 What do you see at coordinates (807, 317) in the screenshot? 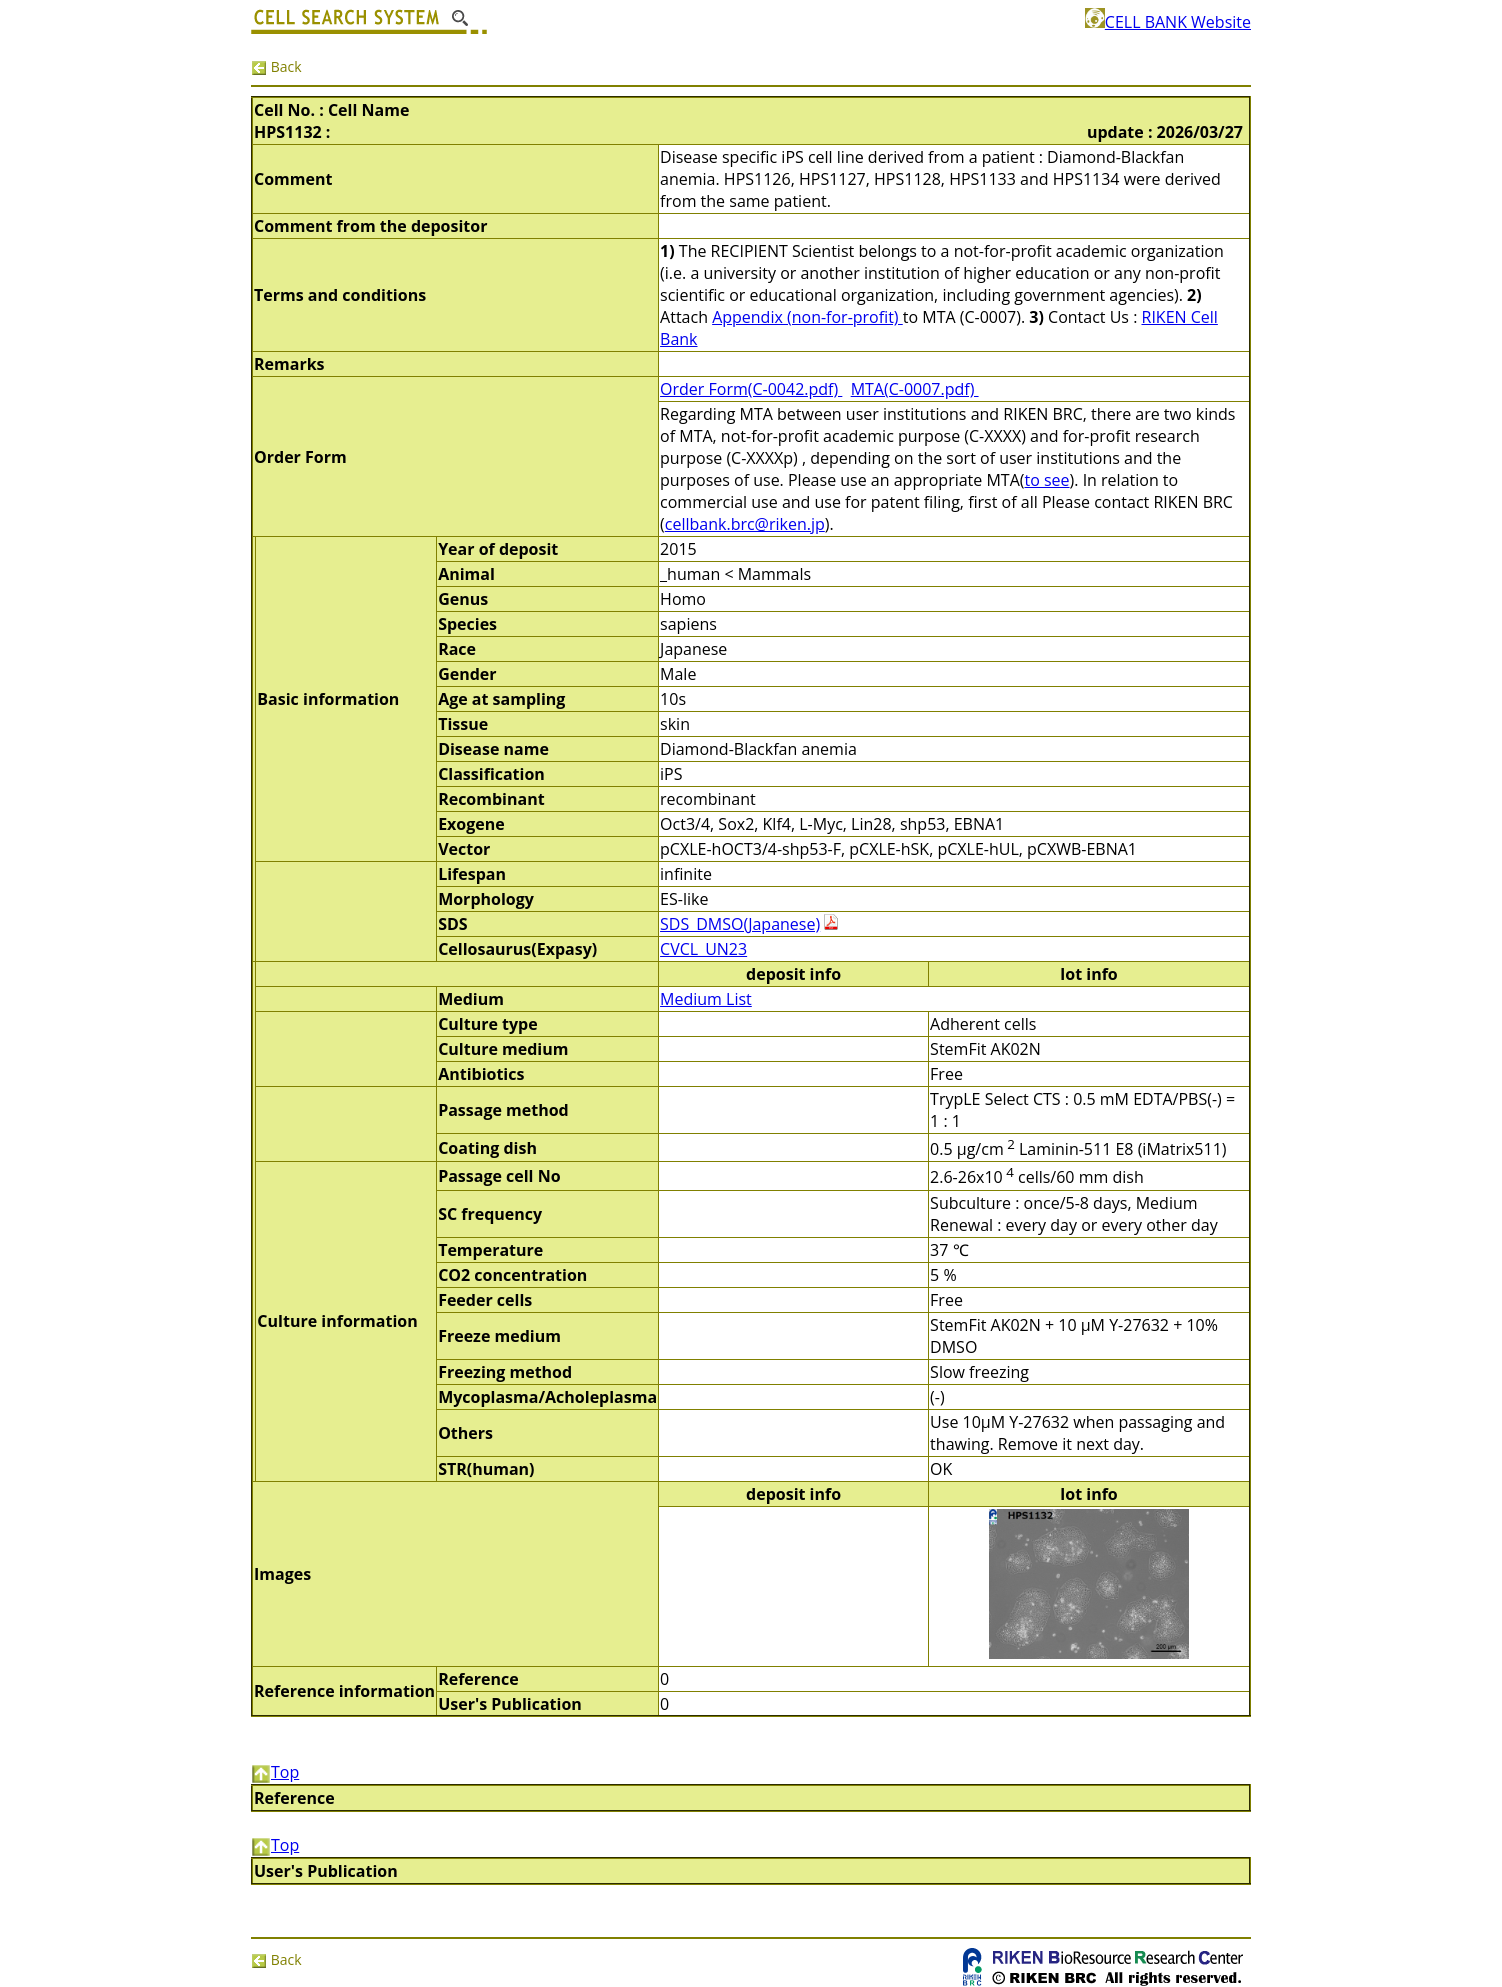
I see `Appendix (non-for-profit)` at bounding box center [807, 317].